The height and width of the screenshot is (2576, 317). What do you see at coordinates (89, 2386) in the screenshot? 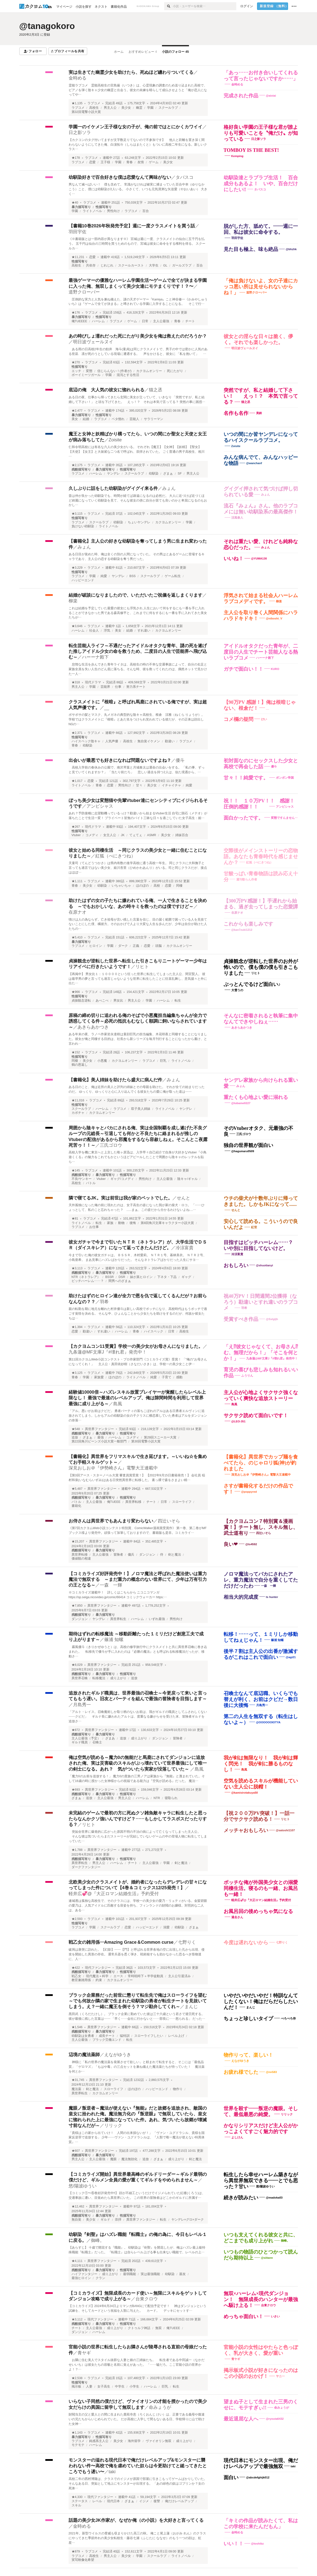
I see `人妻` at bounding box center [89, 2386].